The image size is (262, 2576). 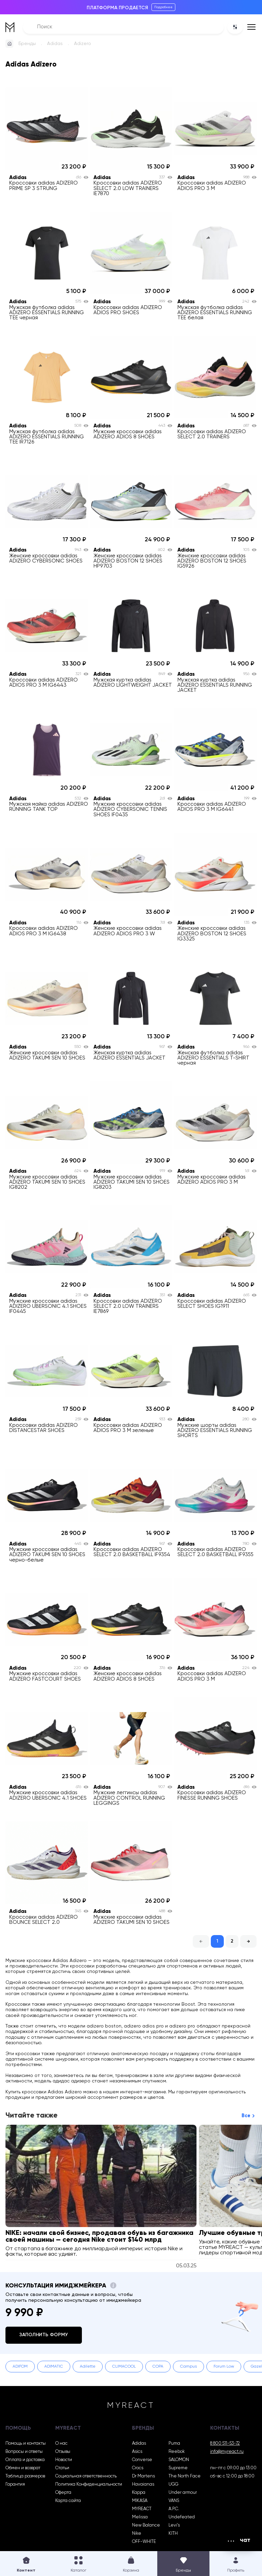 What do you see at coordinates (25, 2460) in the screenshot?
I see `Оплата и доставка` at bounding box center [25, 2460].